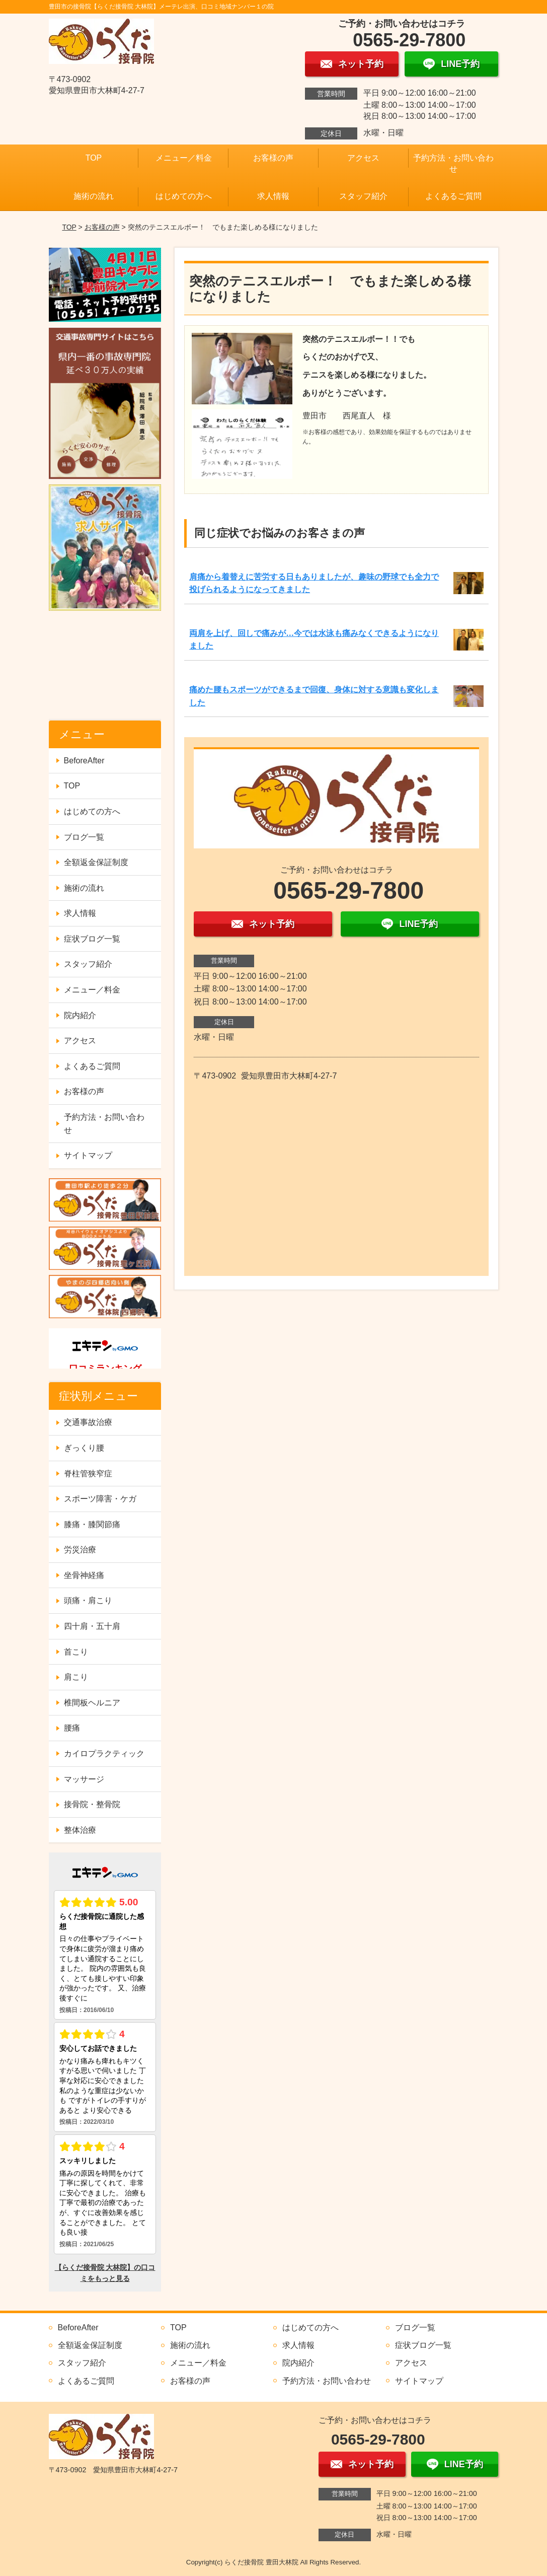 This screenshot has height=2576, width=547. Describe the element at coordinates (92, 1804) in the screenshot. I see `接骨院・整骨院` at that location.